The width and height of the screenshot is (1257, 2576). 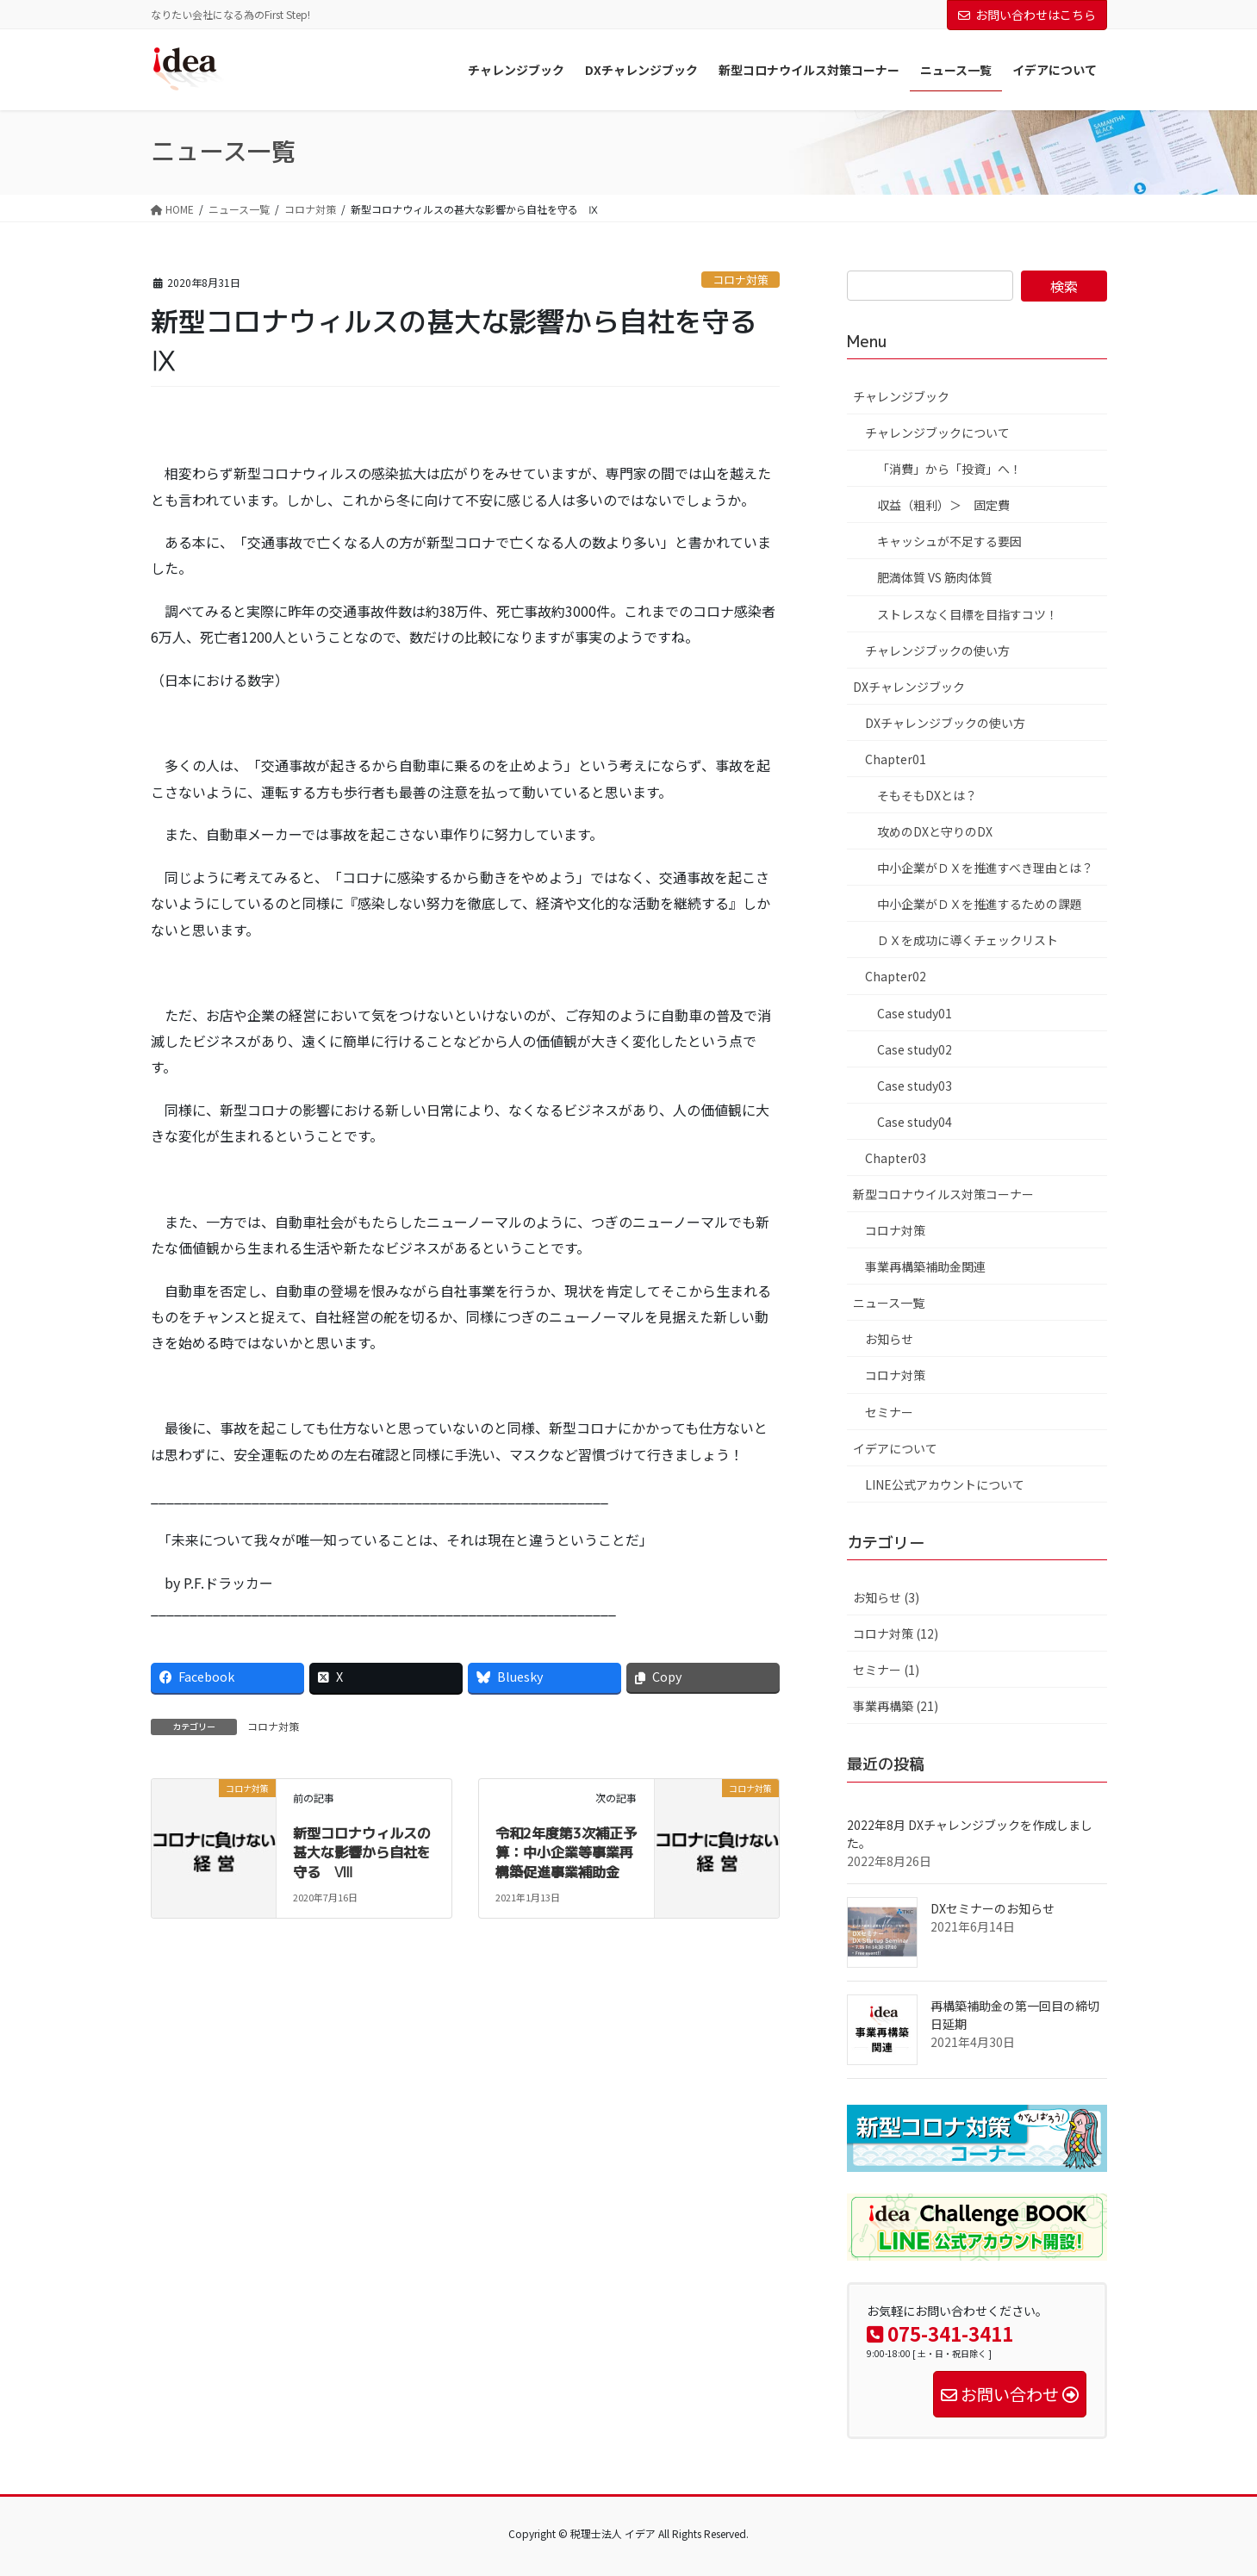 What do you see at coordinates (937, 432) in the screenshot?
I see `チャレンジブックについて` at bounding box center [937, 432].